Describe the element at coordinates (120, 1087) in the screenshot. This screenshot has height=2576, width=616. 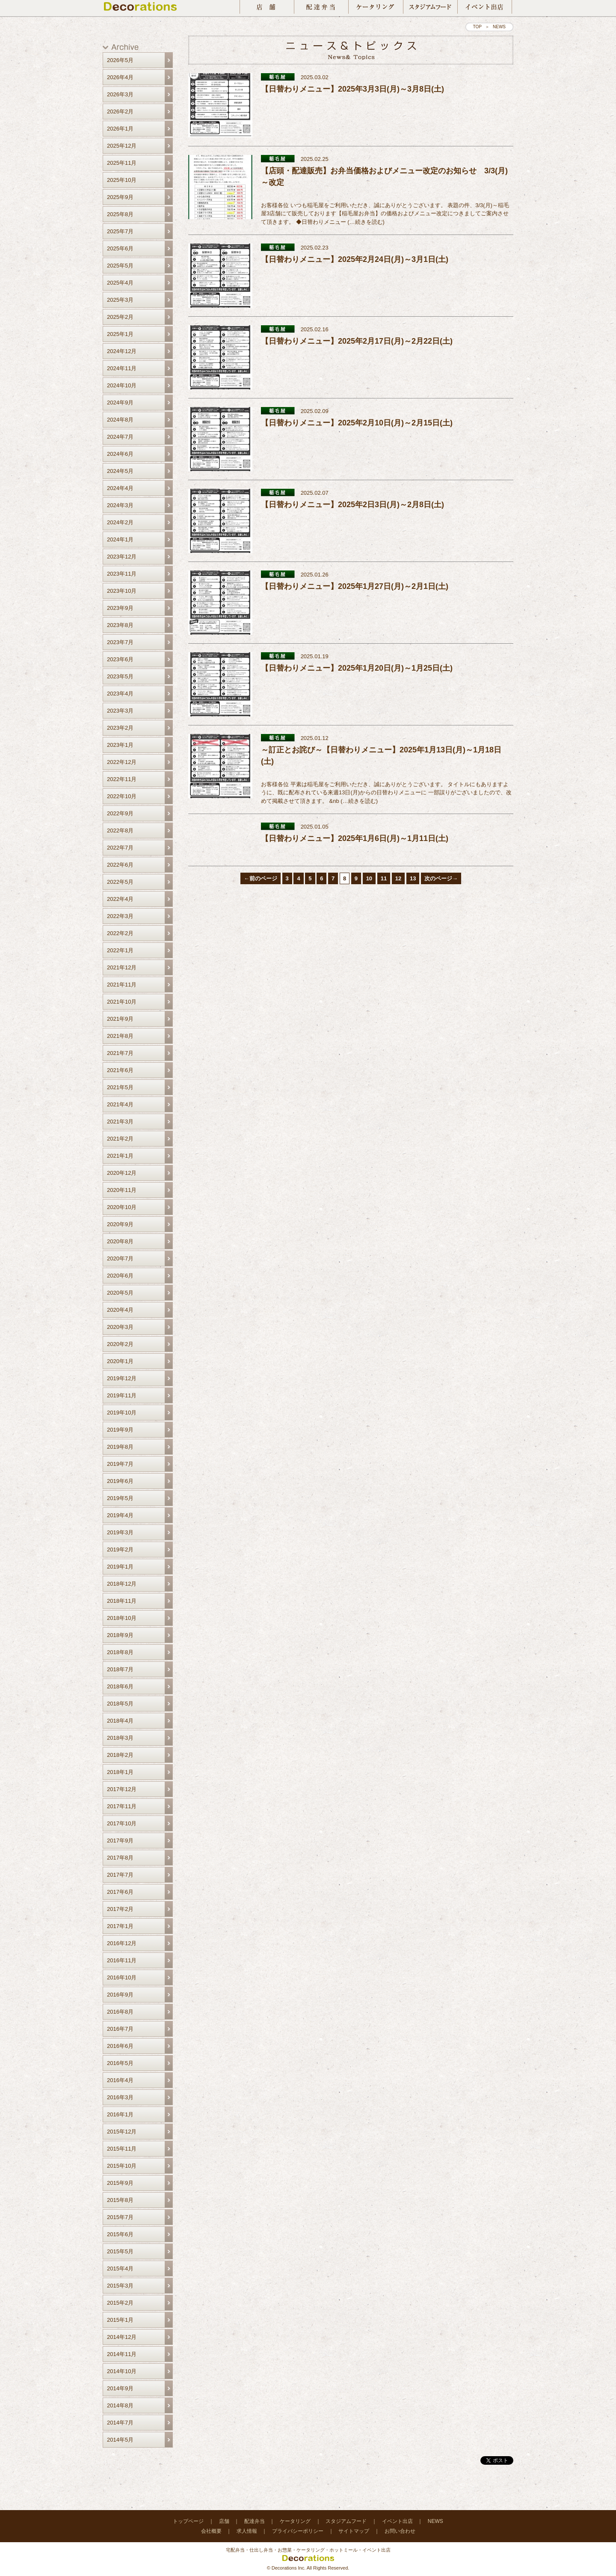
I see `2021年5月` at that location.